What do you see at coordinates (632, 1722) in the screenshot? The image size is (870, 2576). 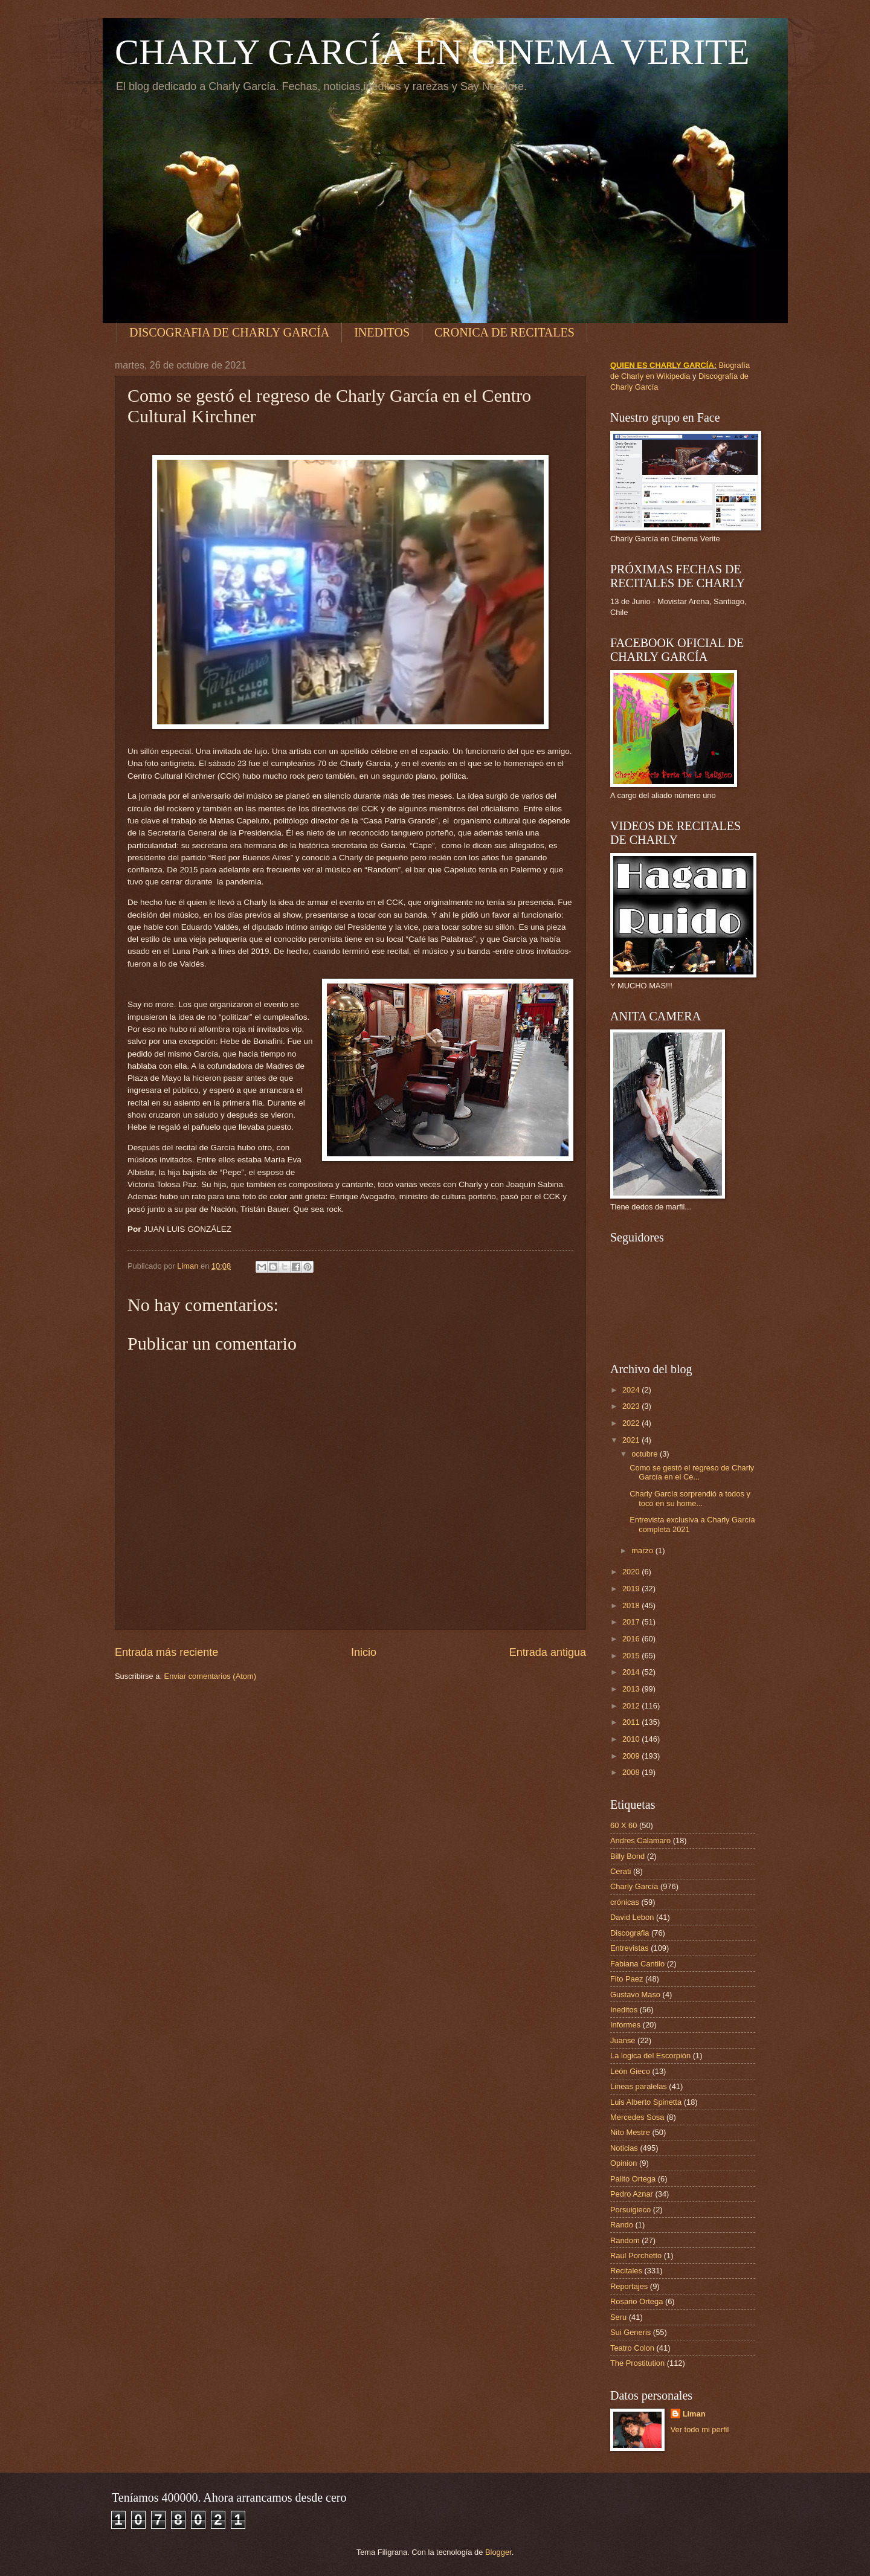 I see `2011` at bounding box center [632, 1722].